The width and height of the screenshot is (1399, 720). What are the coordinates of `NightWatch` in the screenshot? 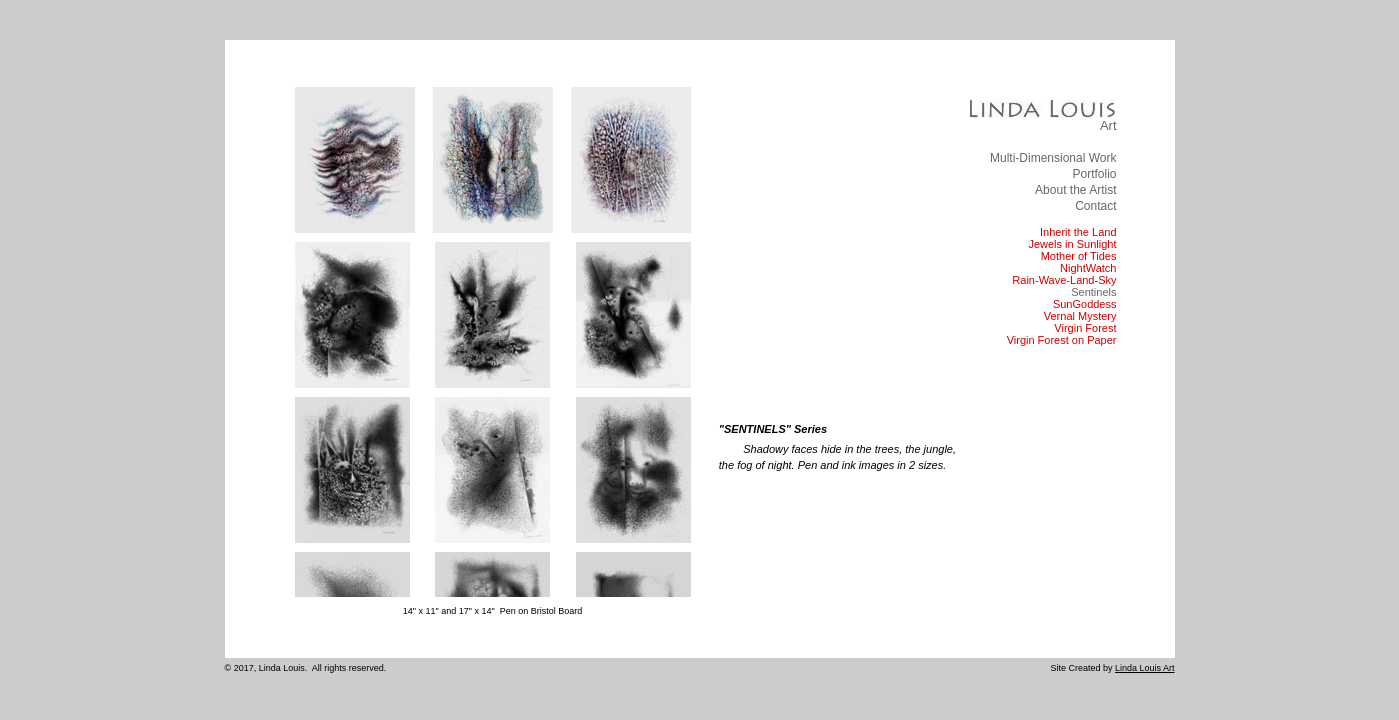 It's located at (1088, 268).